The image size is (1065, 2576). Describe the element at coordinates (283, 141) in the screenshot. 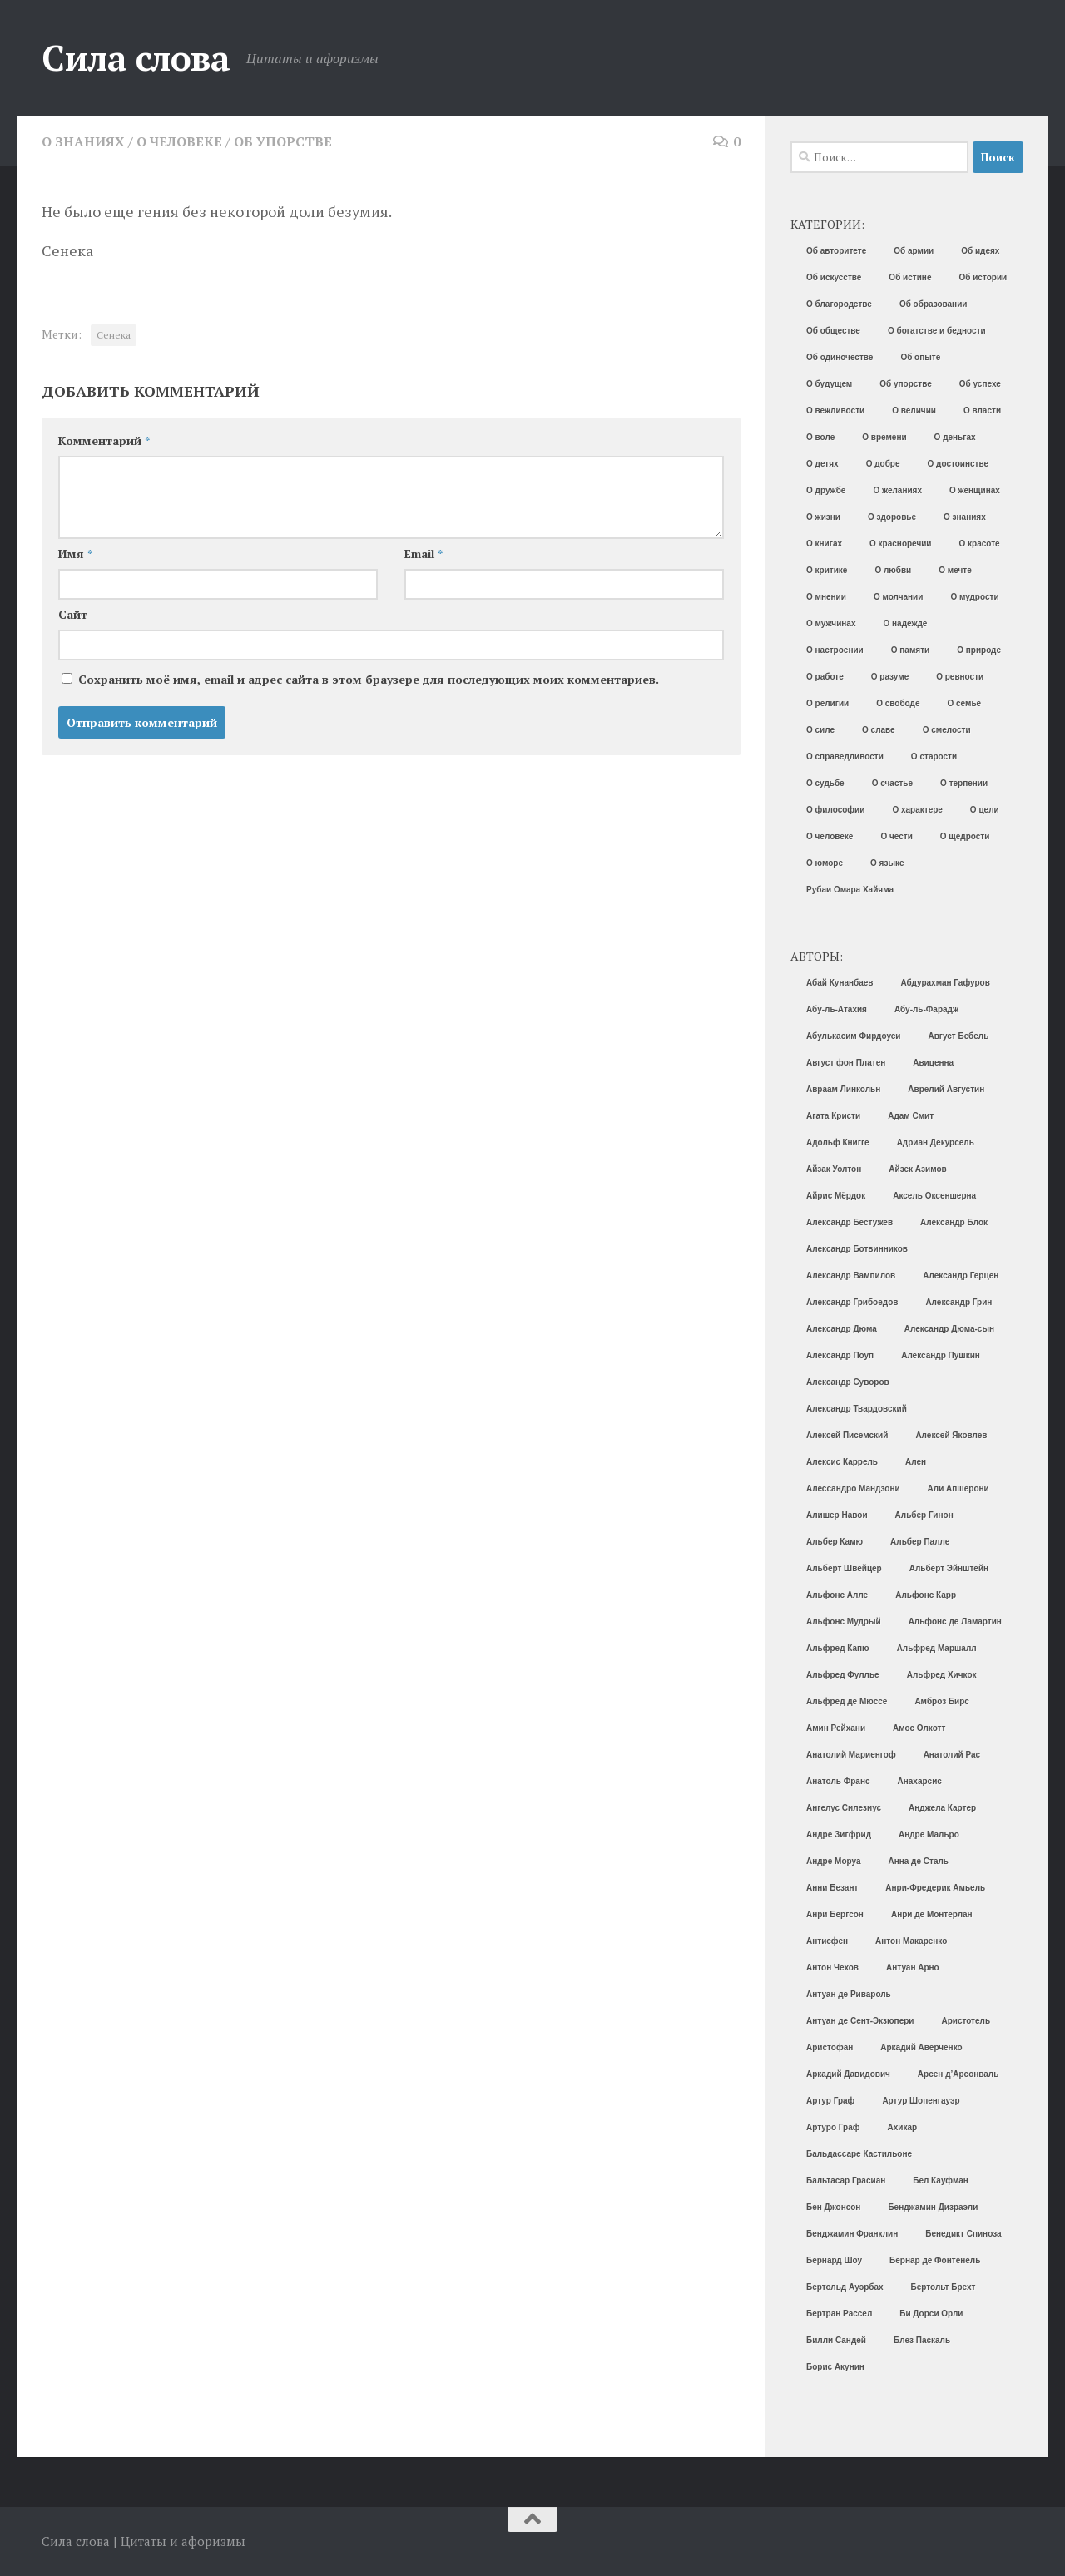

I see `Об упорстве` at that location.